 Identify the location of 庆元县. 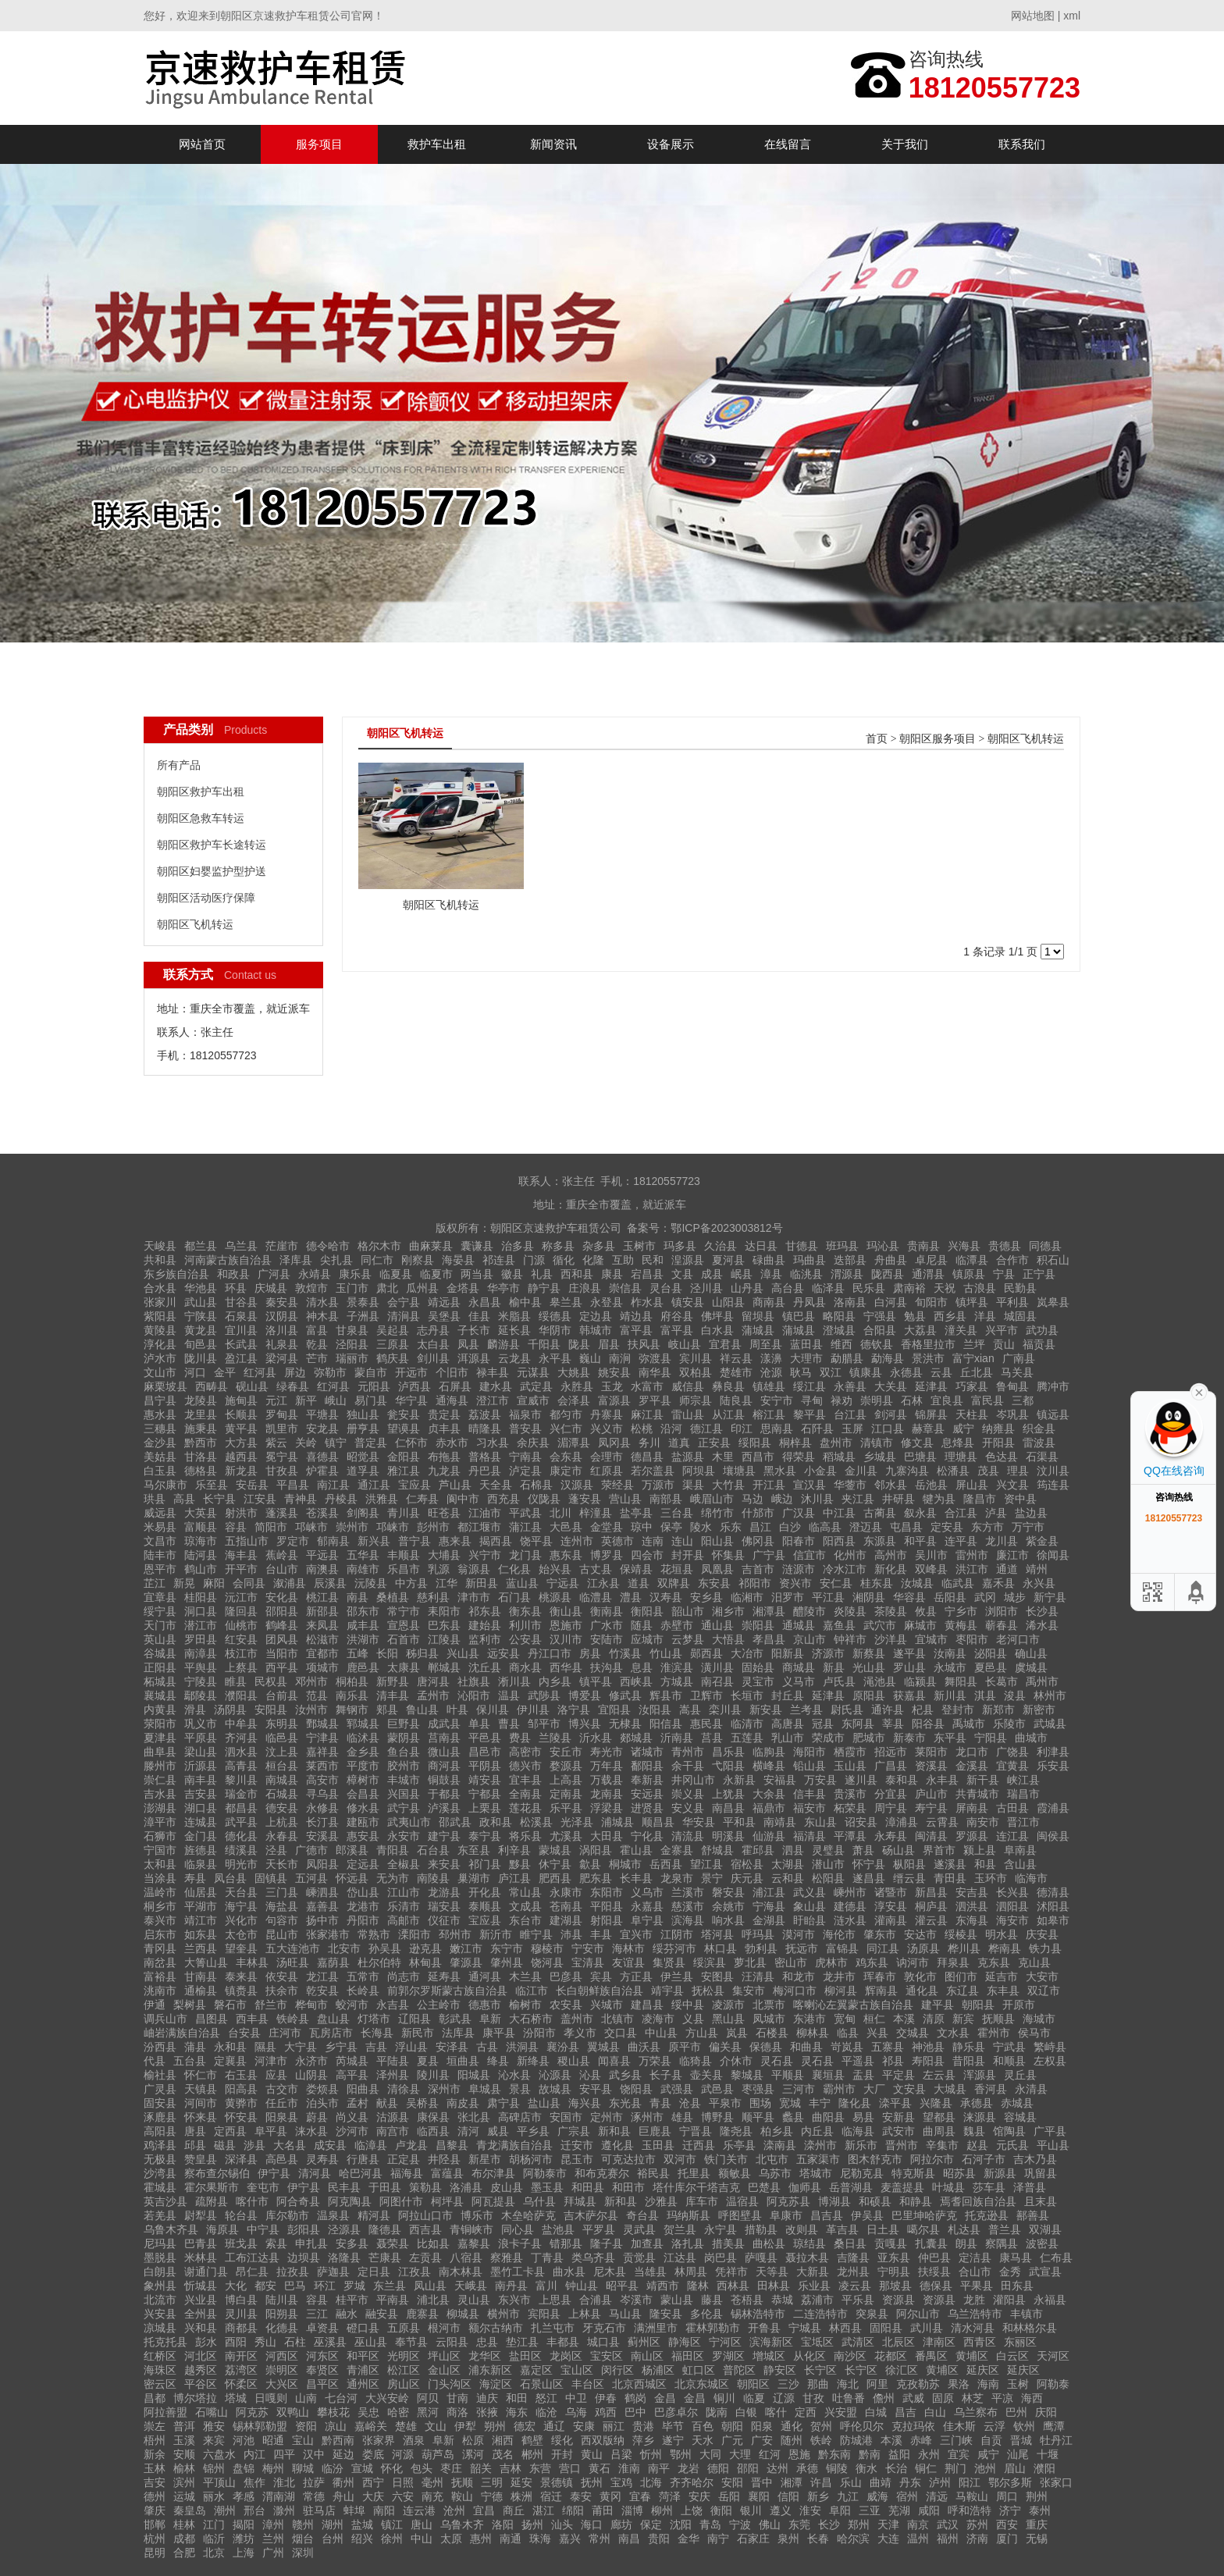
(747, 1878).